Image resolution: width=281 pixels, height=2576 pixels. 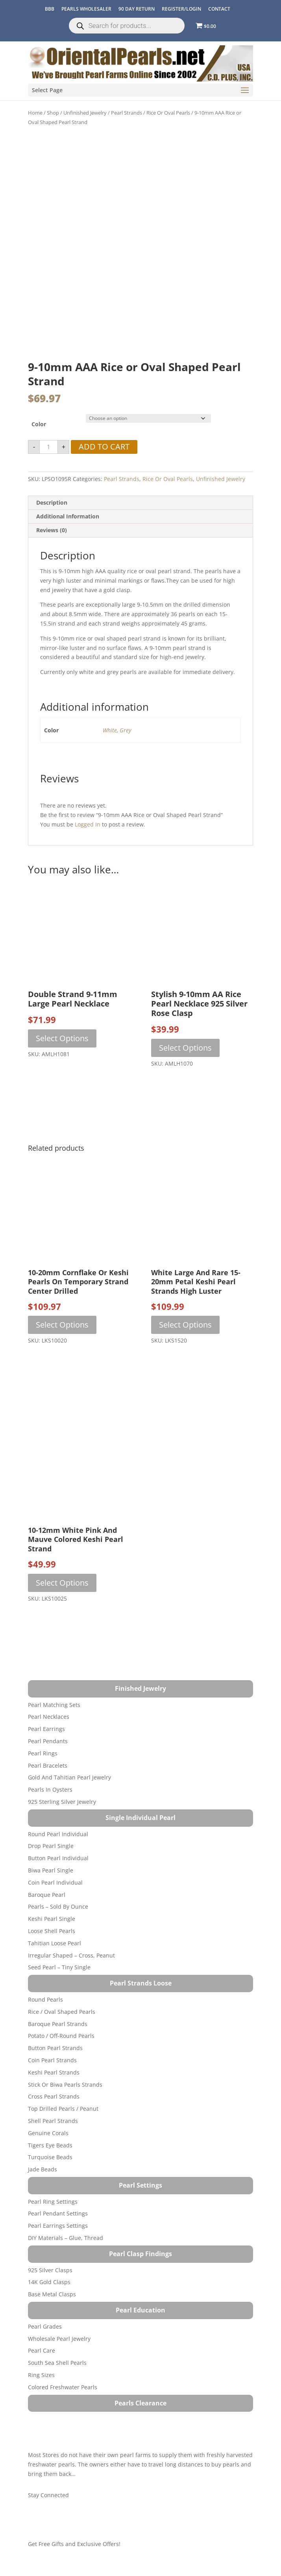 I want to click on Pearl Rings, so click(x=42, y=1753).